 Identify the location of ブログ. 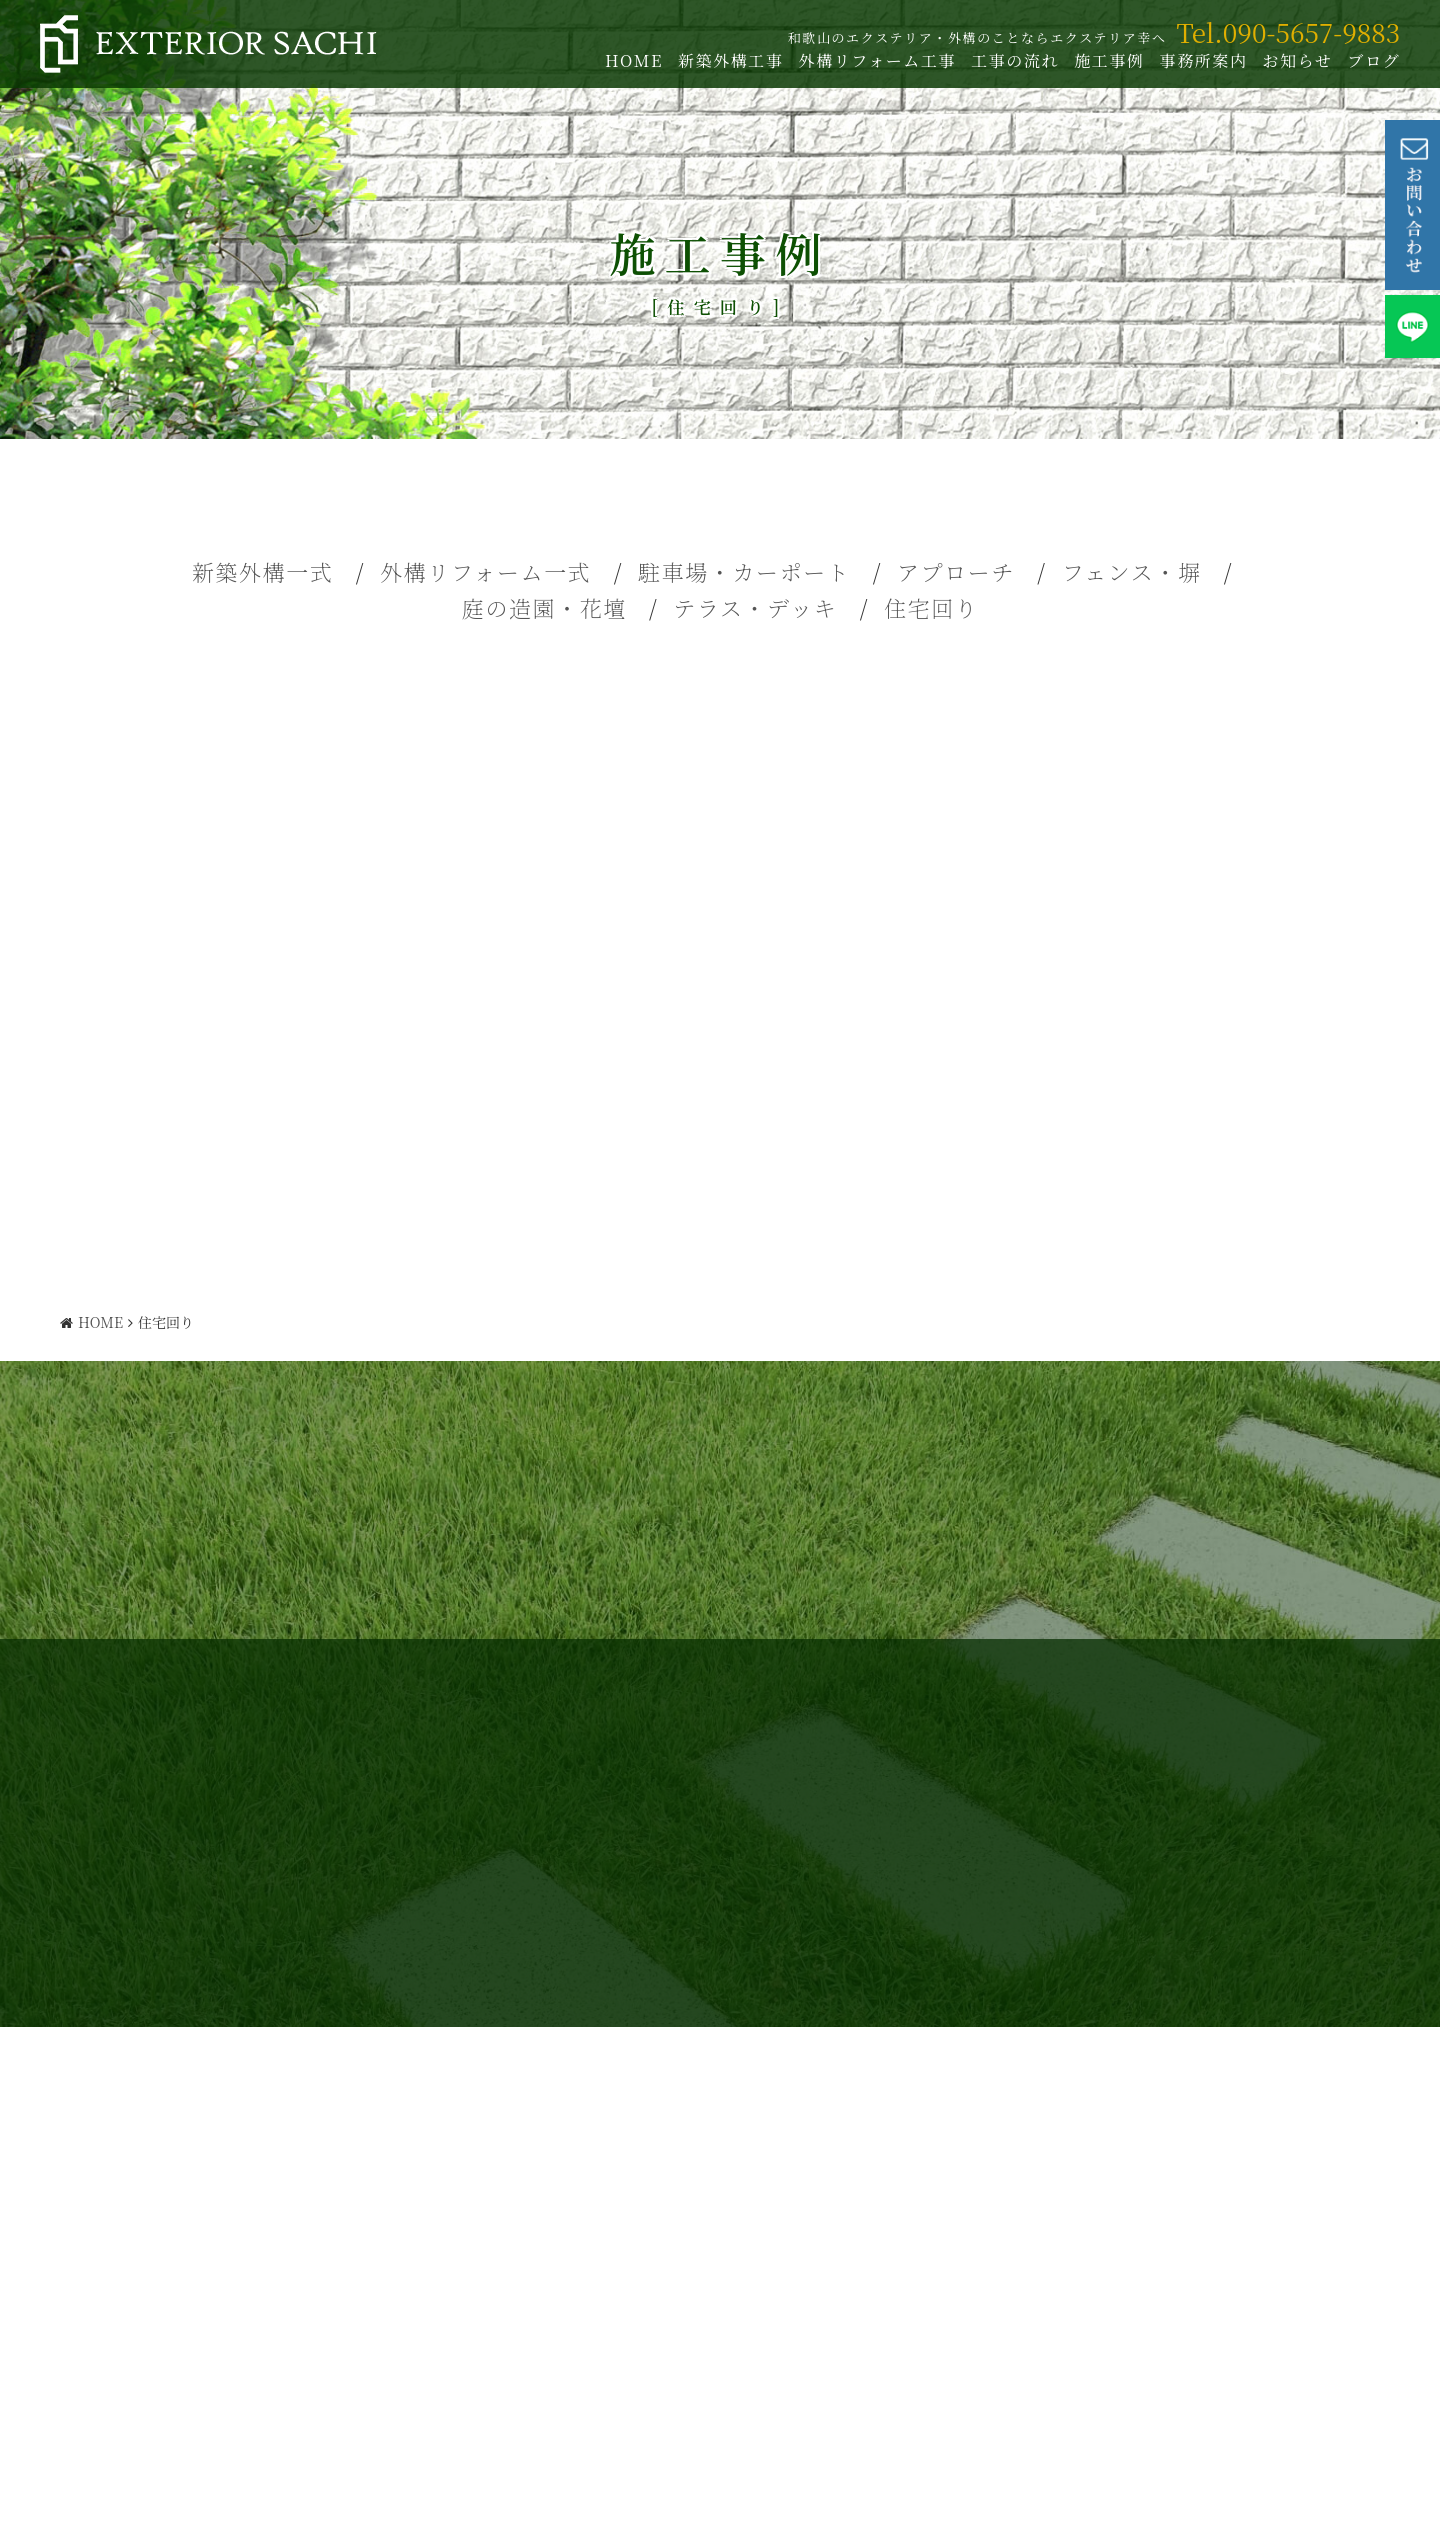
(1368, 60).